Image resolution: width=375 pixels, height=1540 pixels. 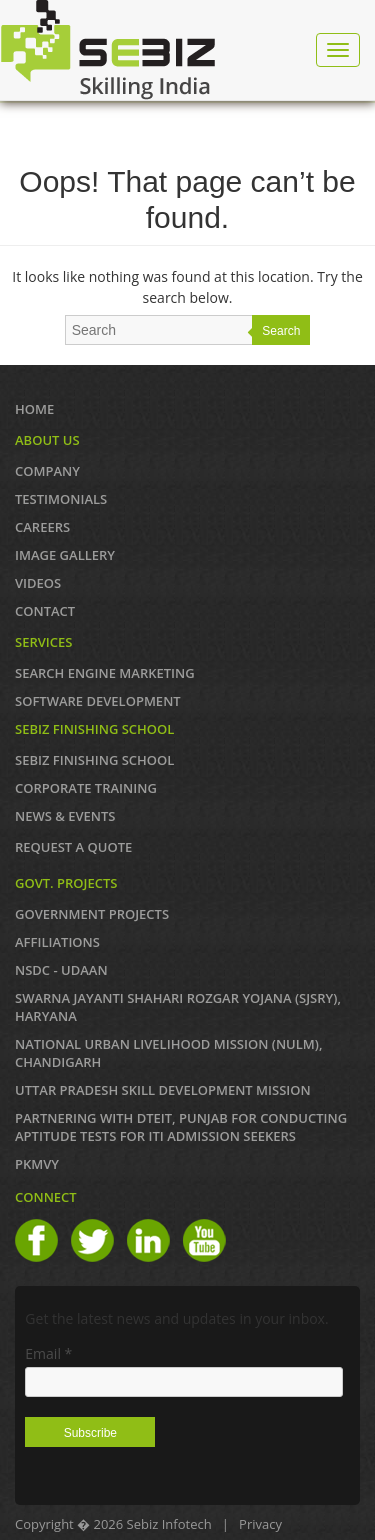 What do you see at coordinates (37, 1164) in the screenshot?
I see `PKMVY` at bounding box center [37, 1164].